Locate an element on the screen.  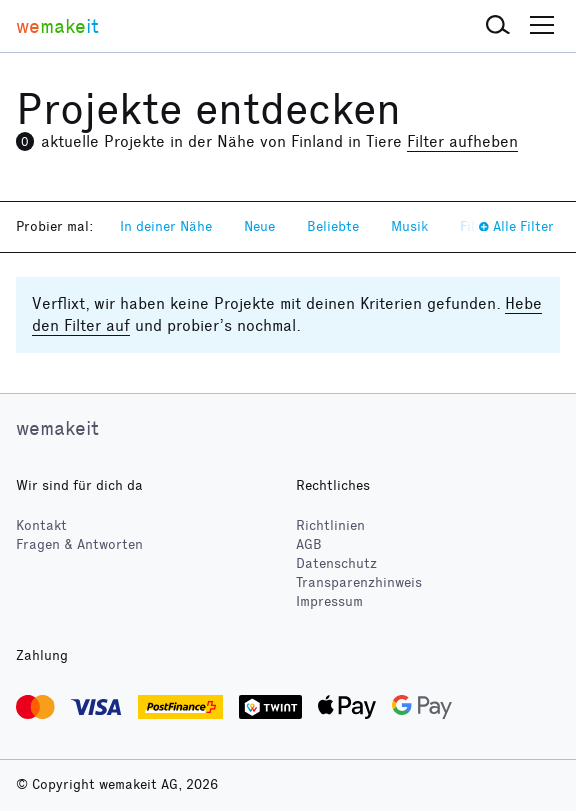
Kontakt is located at coordinates (41, 525).